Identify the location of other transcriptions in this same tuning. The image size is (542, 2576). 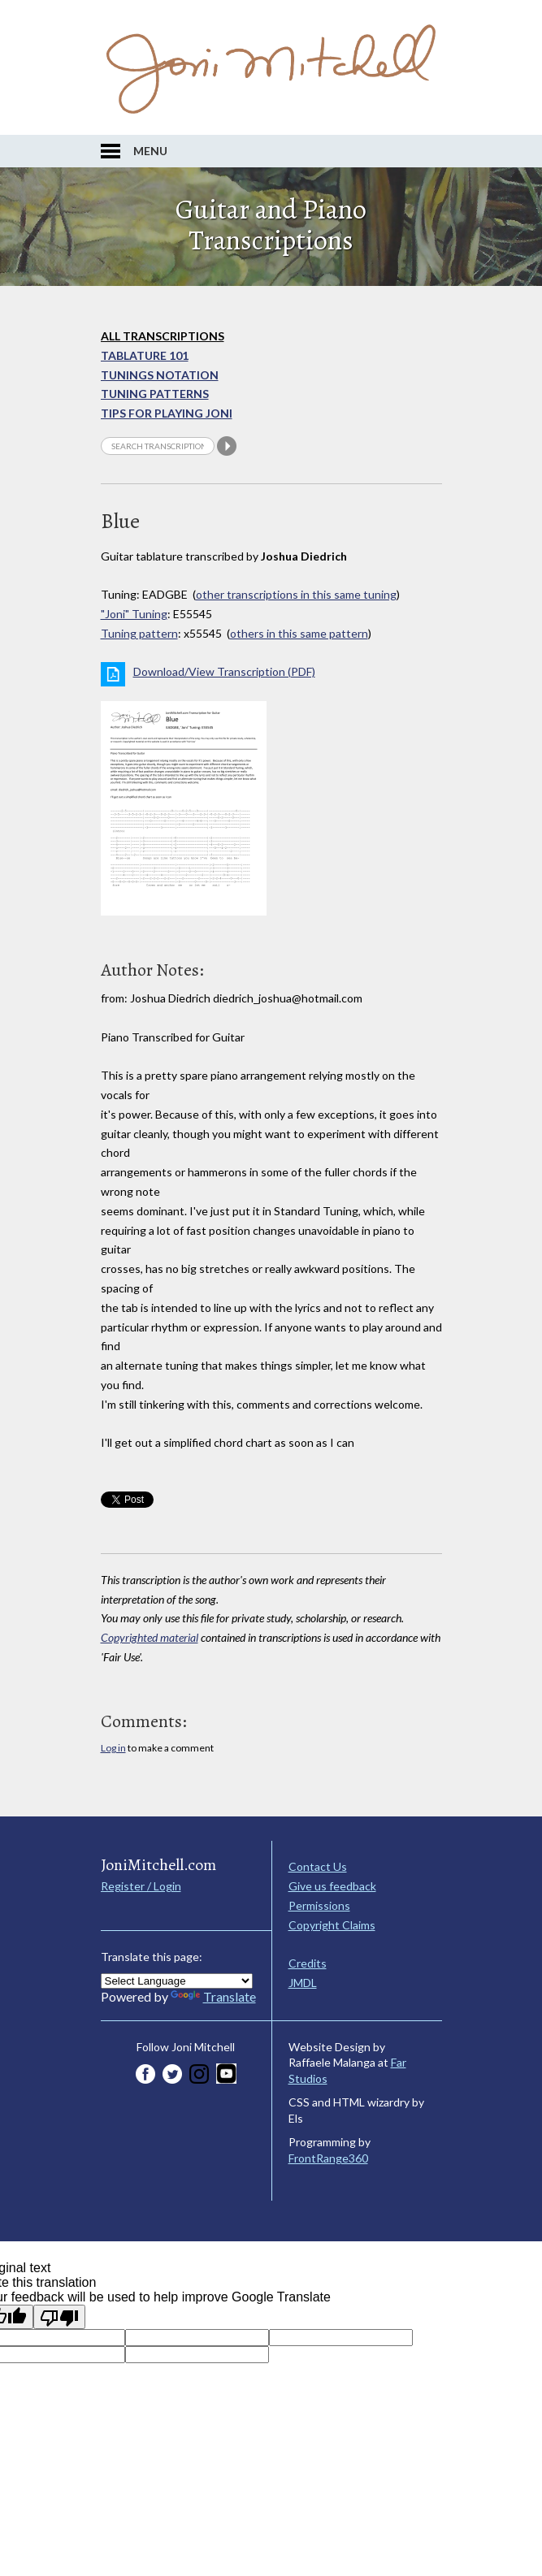
(296, 594).